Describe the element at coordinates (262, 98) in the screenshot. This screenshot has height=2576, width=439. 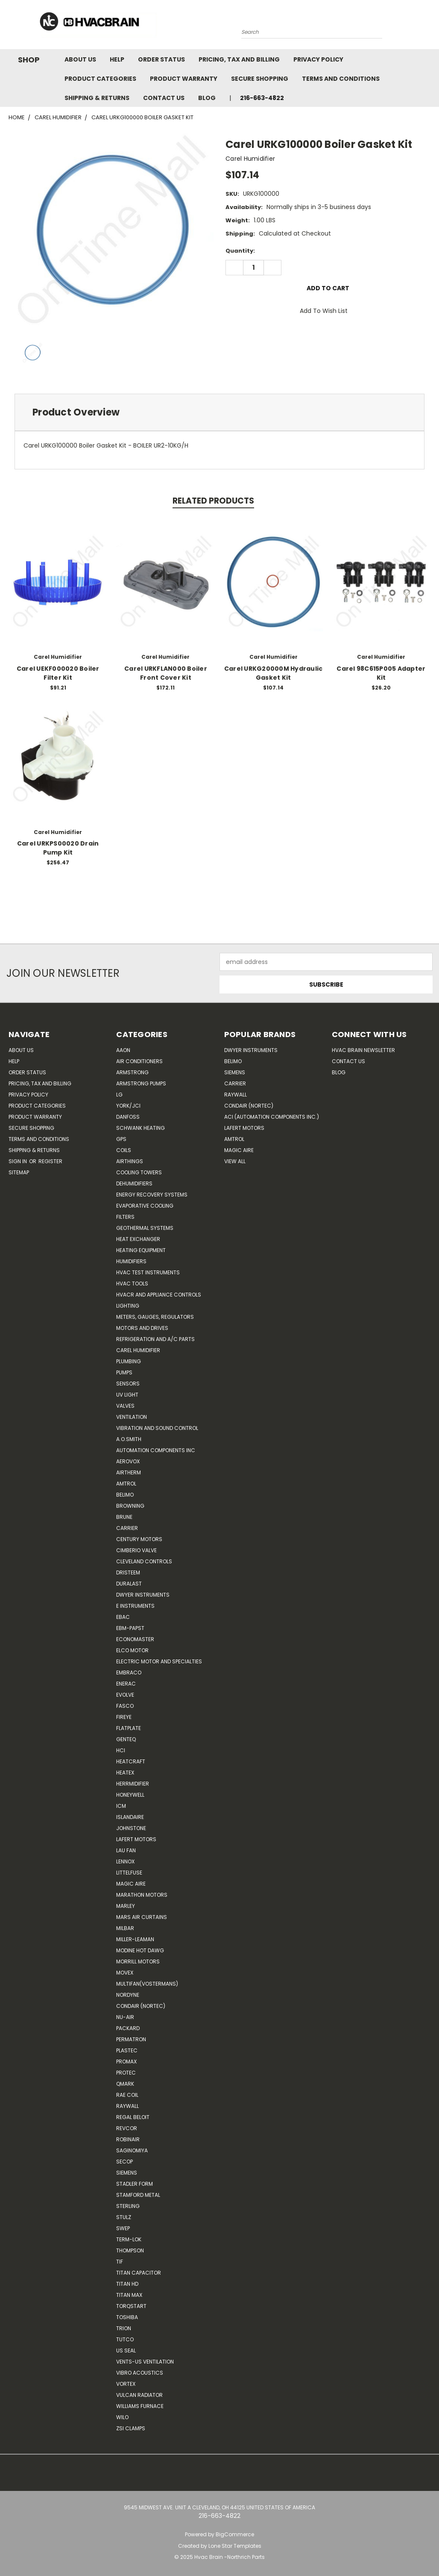
I see `216-663-4822` at that location.